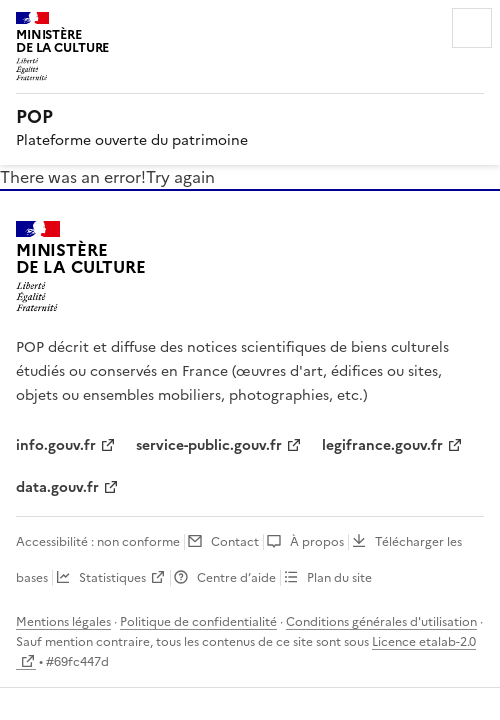  What do you see at coordinates (209, 445) in the screenshot?
I see `service-public.gouv.fr` at bounding box center [209, 445].